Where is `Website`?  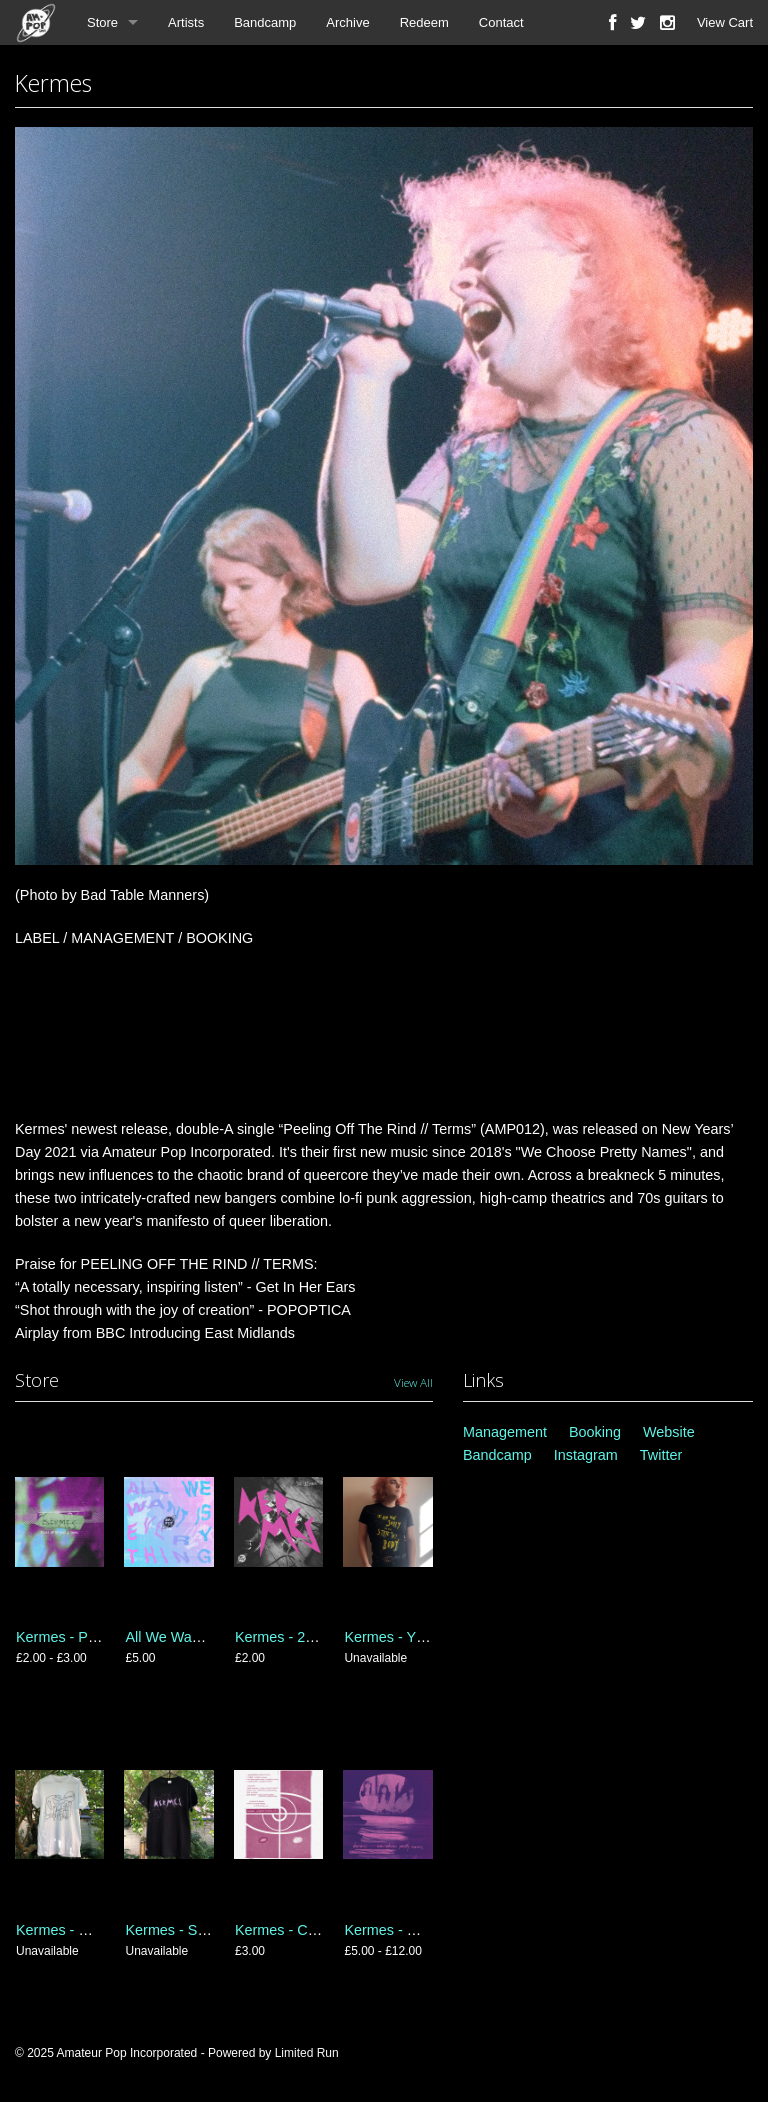 Website is located at coordinates (669, 1432).